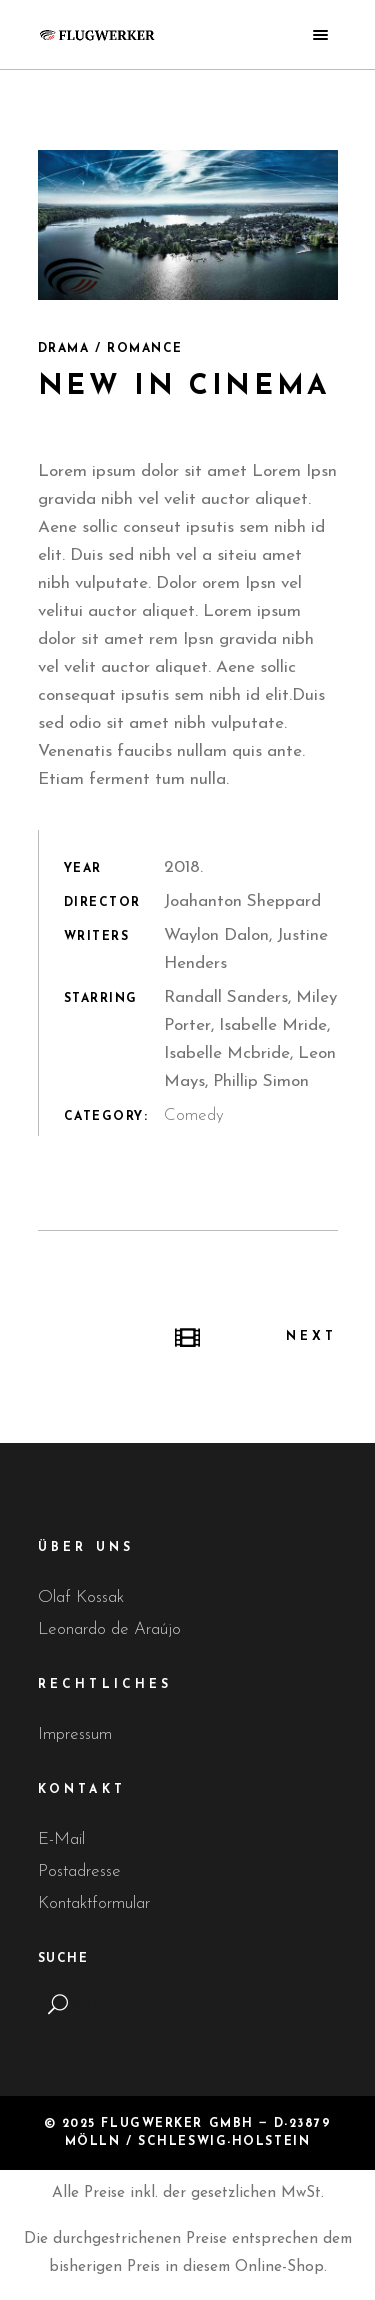  I want to click on Kontaktformular, so click(94, 1903).